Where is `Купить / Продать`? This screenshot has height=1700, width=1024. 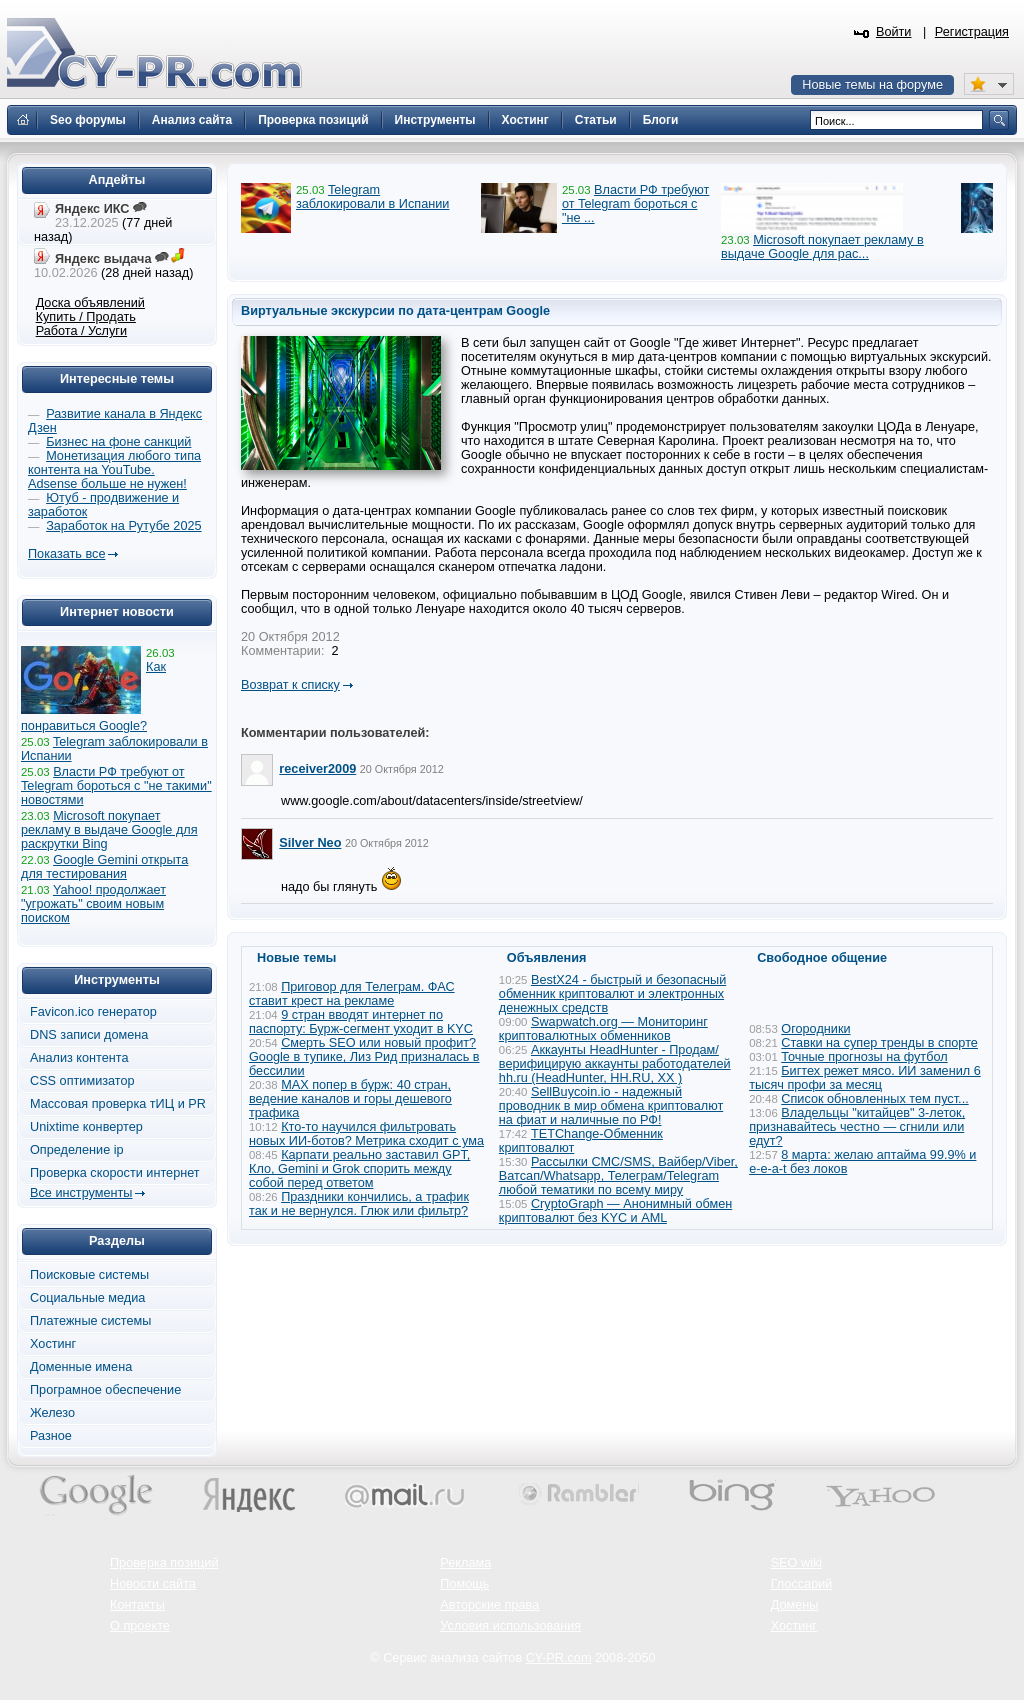 Купить / Продать is located at coordinates (86, 317).